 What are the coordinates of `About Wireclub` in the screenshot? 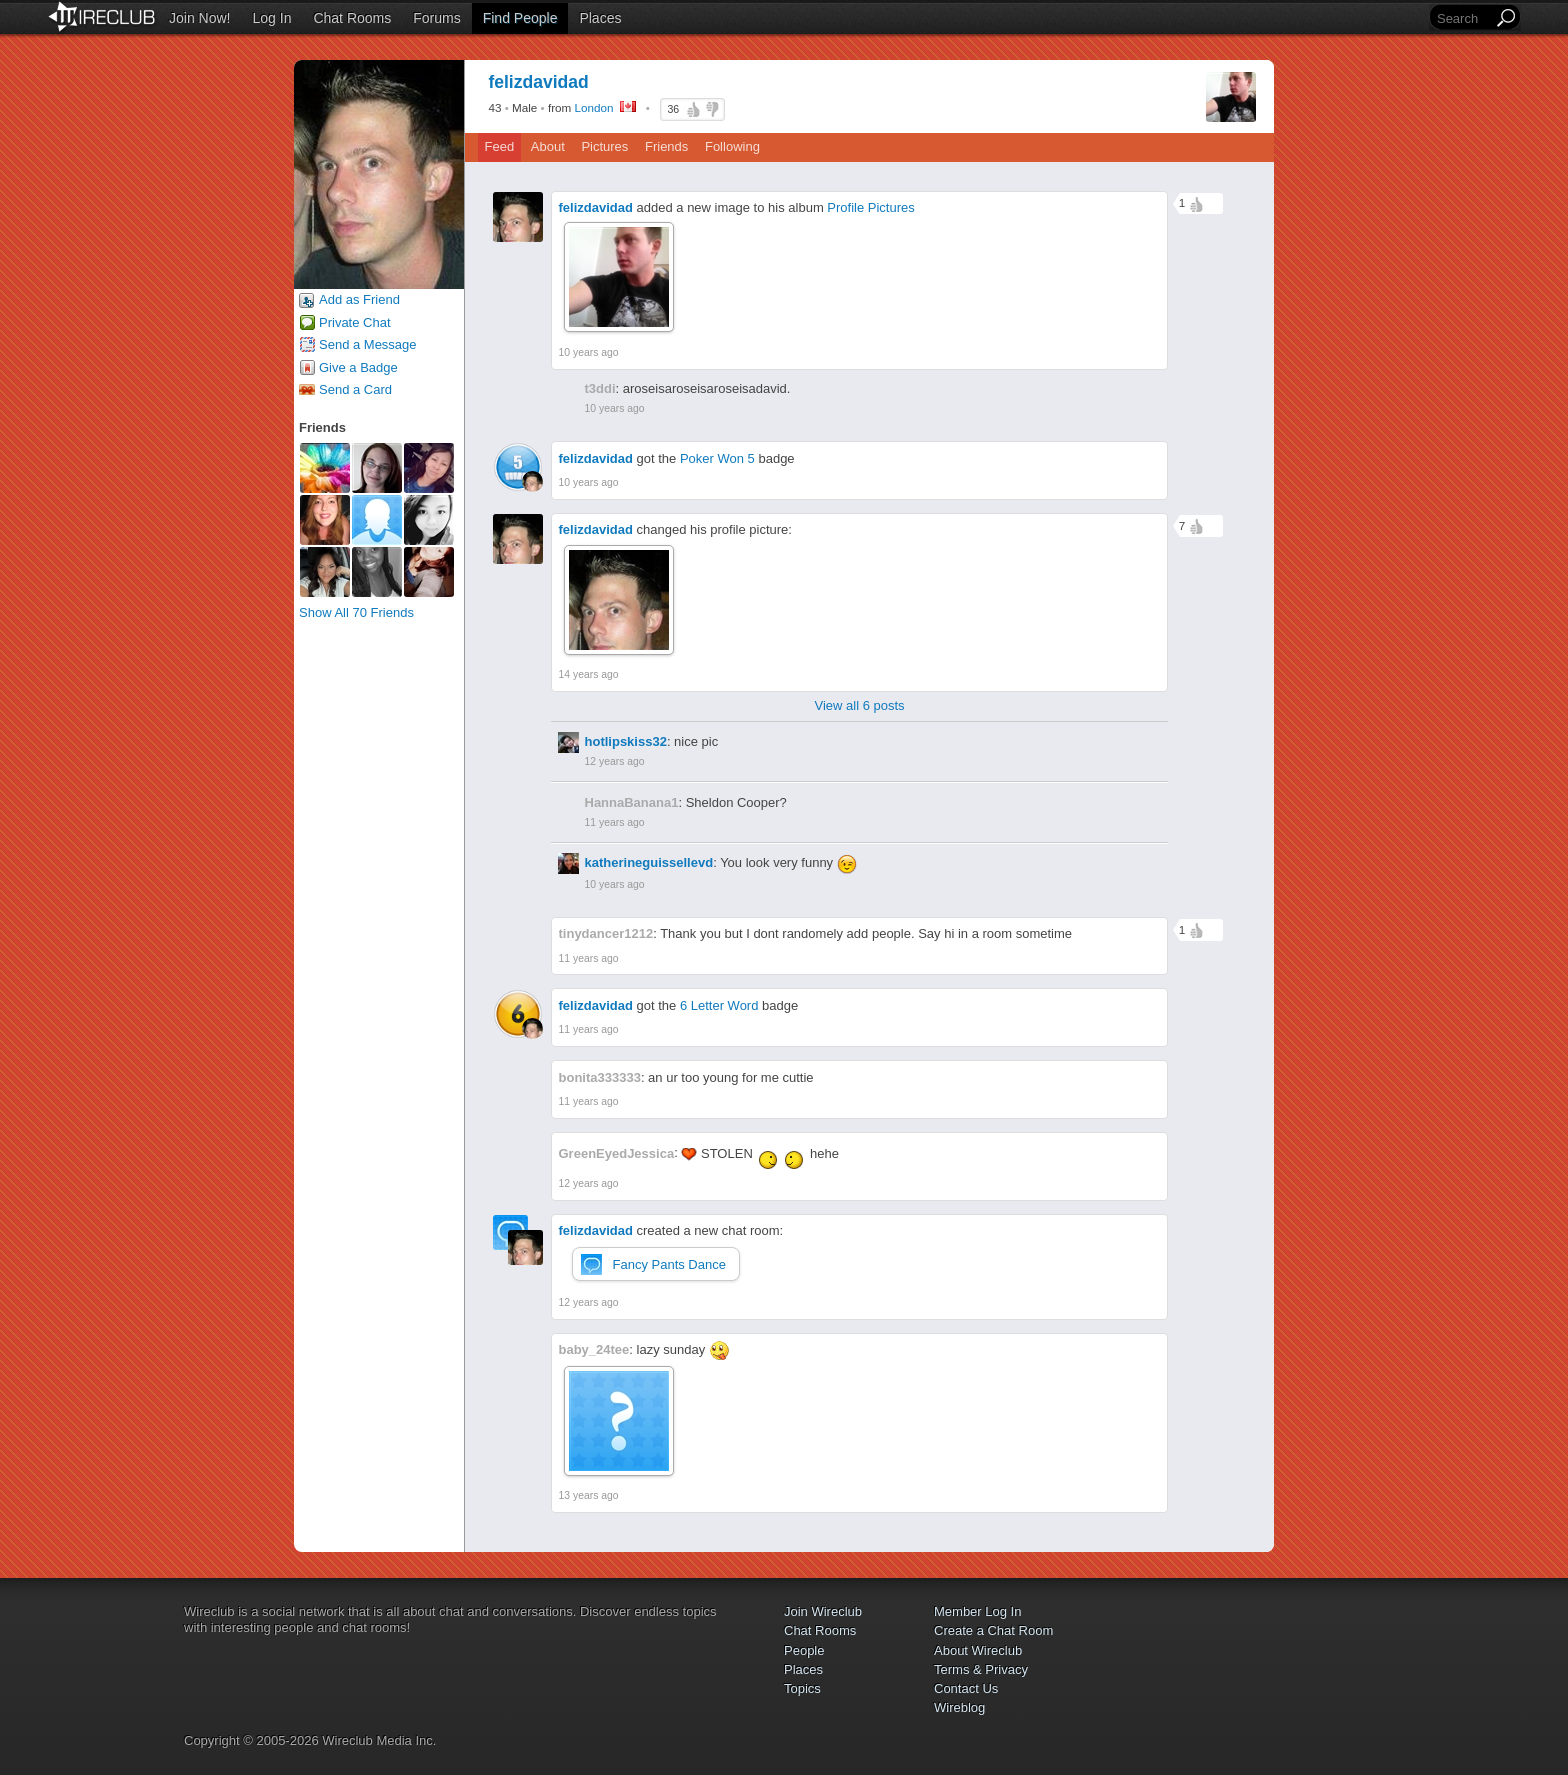 It's located at (978, 1650).